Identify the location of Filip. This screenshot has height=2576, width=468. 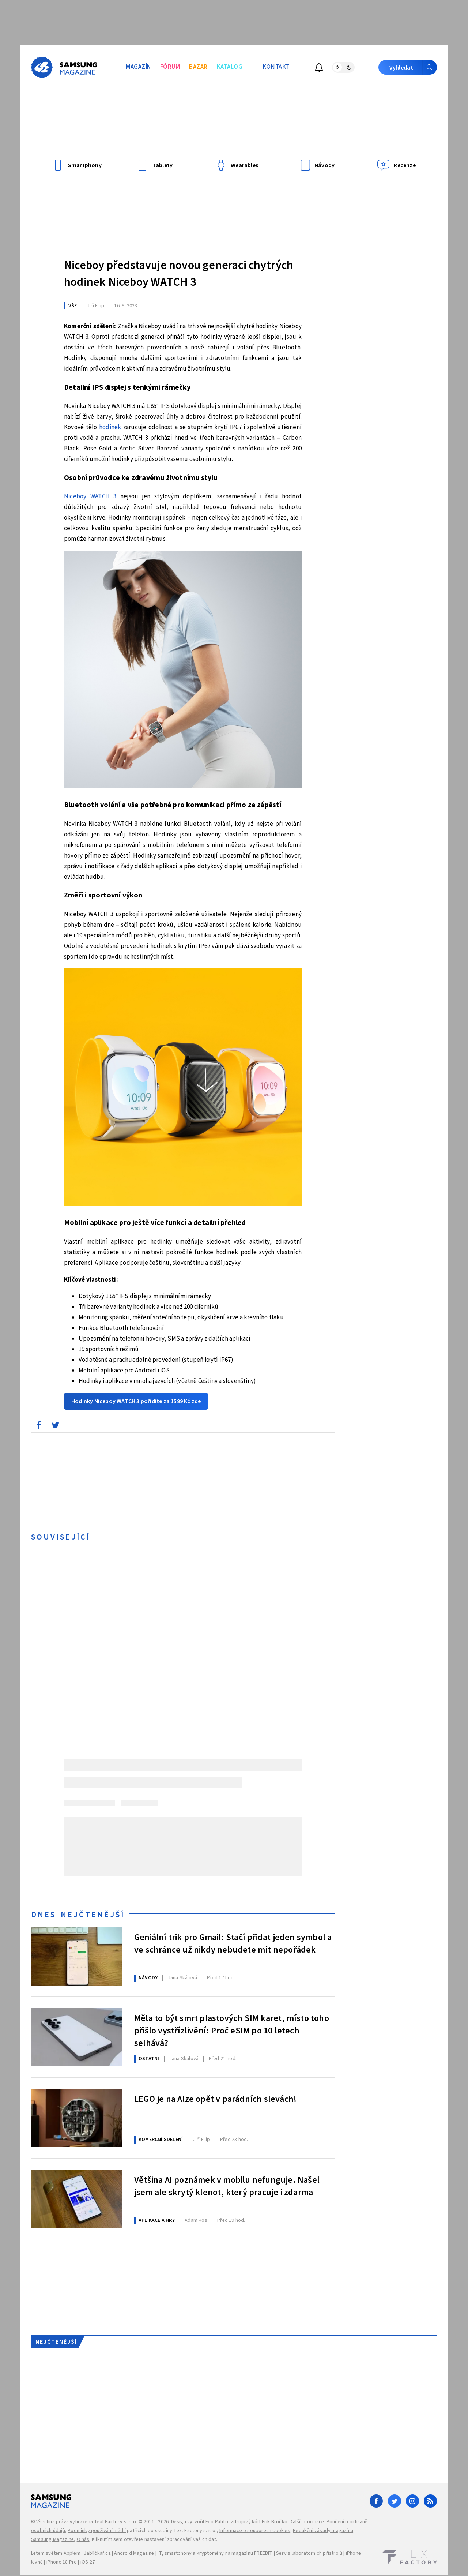
(95, 306).